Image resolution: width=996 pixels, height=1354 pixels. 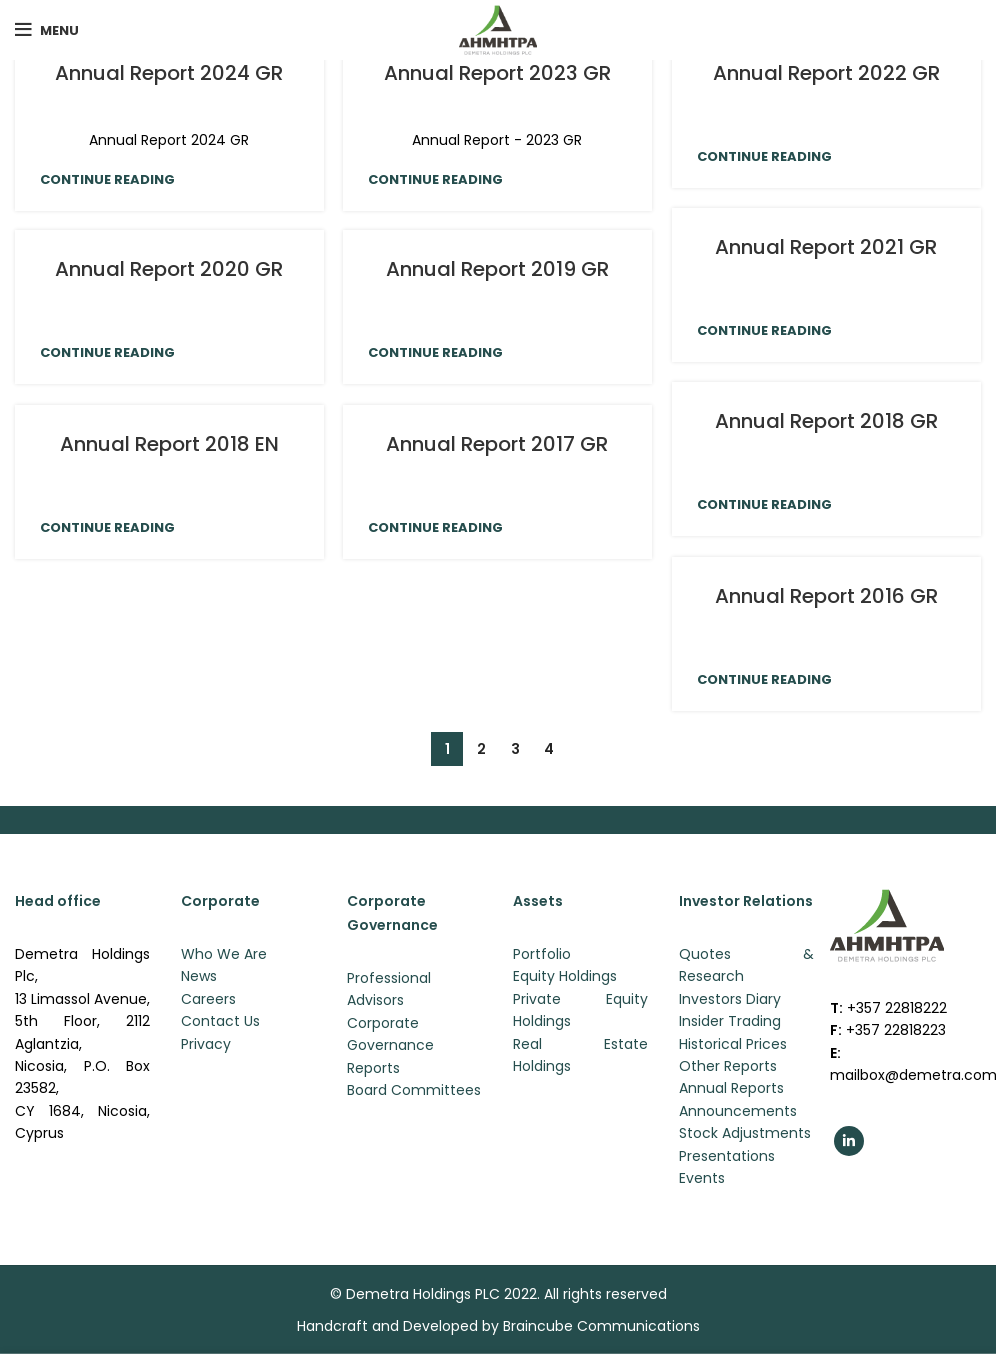 What do you see at coordinates (733, 1044) in the screenshot?
I see `Historical Prices` at bounding box center [733, 1044].